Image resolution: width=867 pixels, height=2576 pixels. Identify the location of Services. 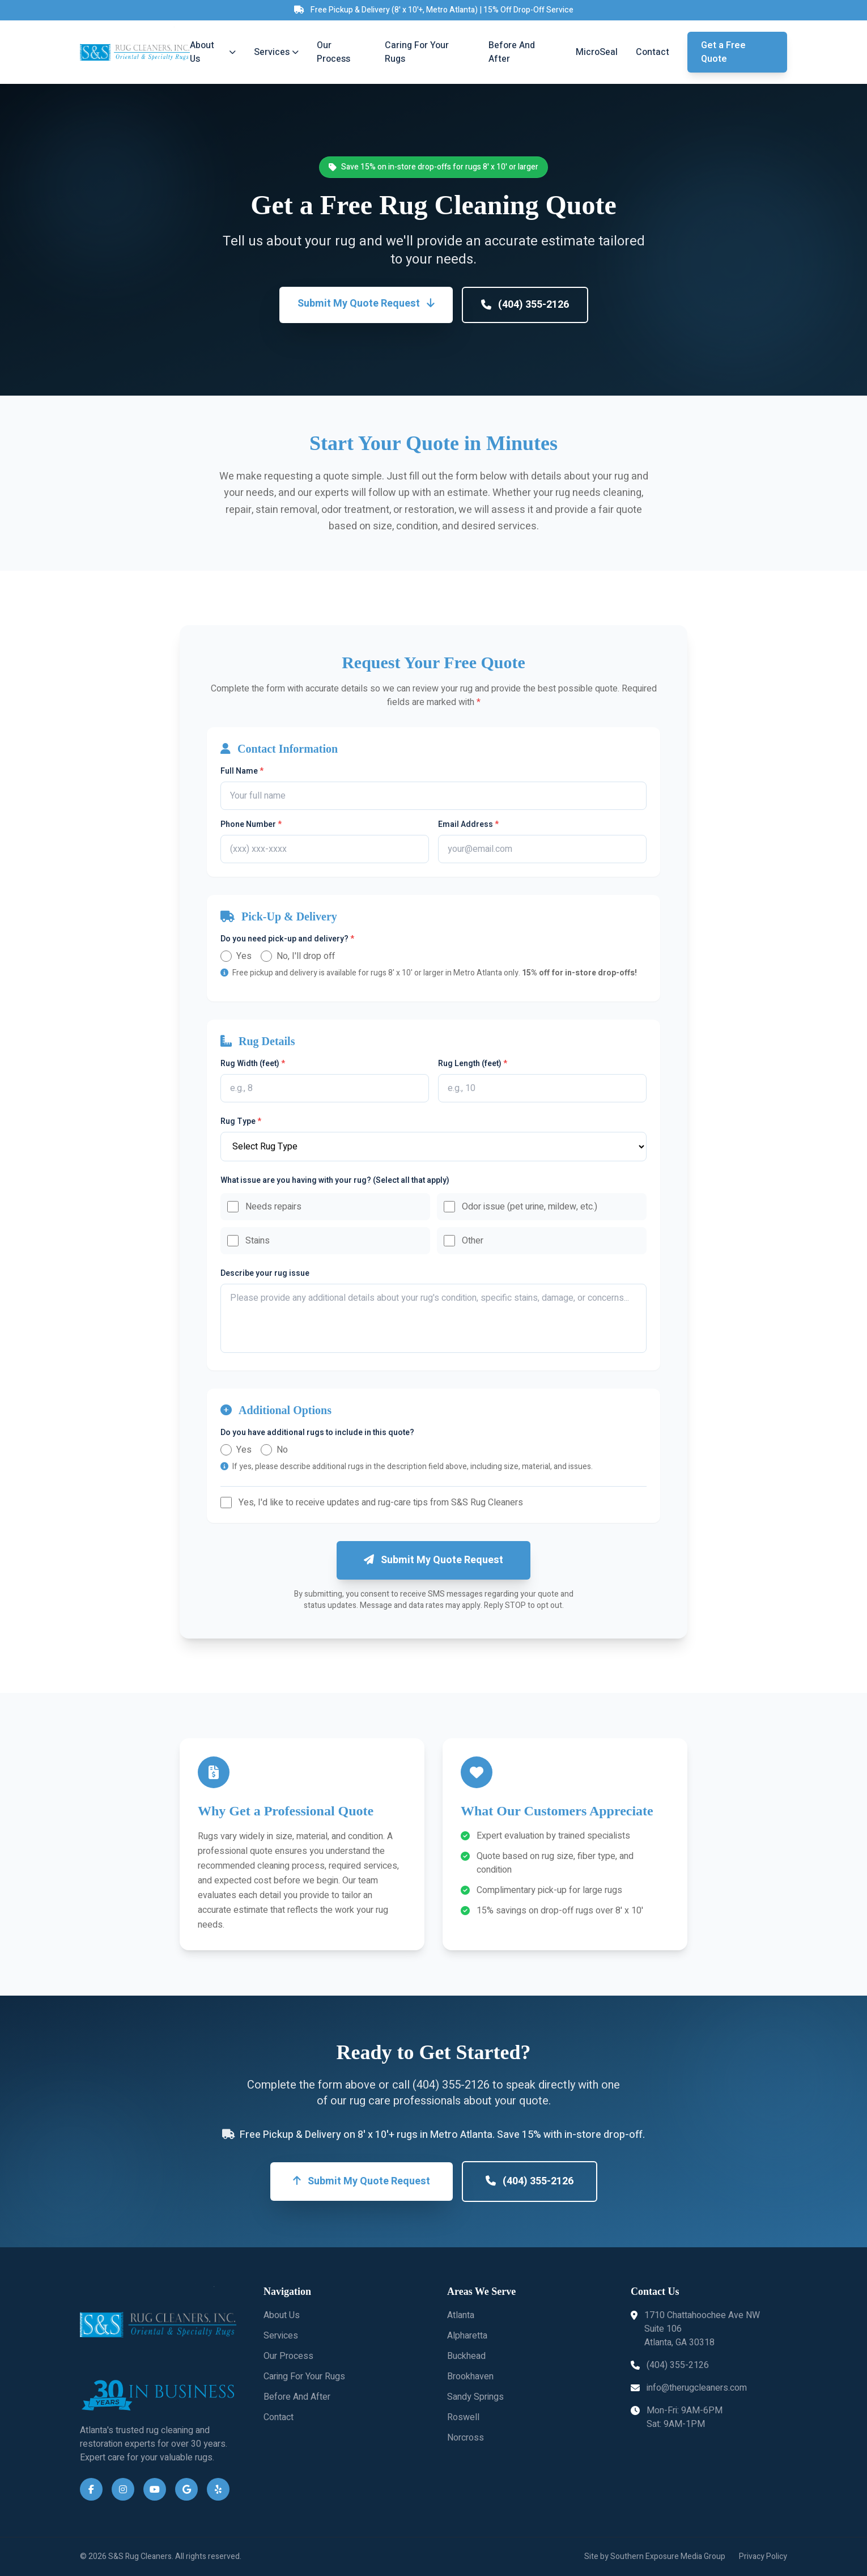
(276, 52).